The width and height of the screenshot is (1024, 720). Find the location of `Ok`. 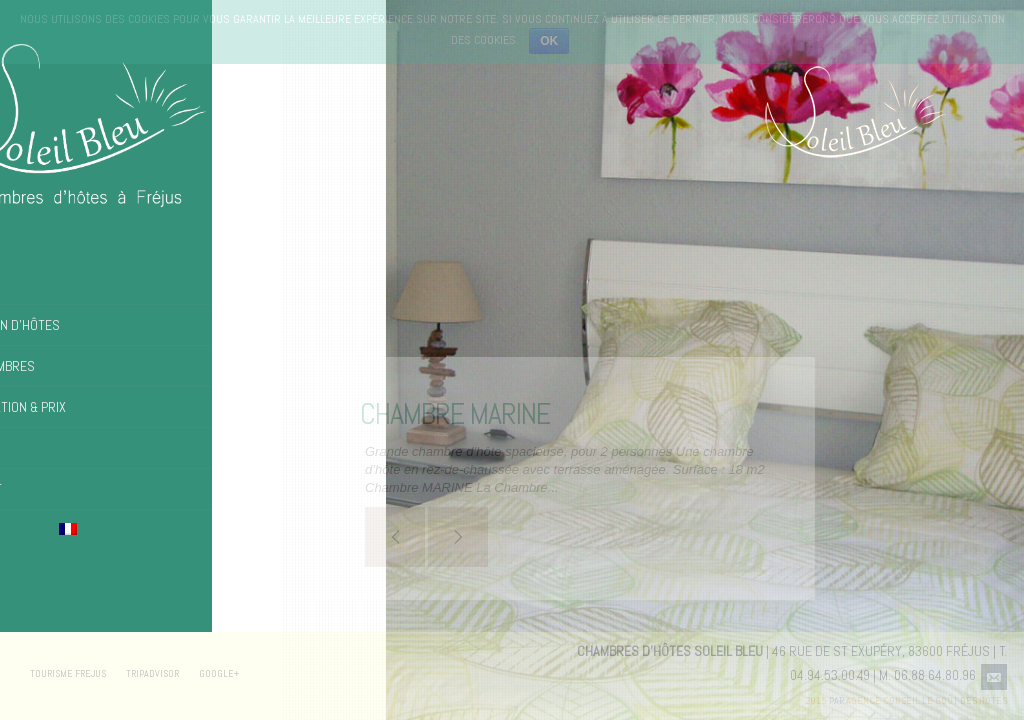

Ok is located at coordinates (549, 41).